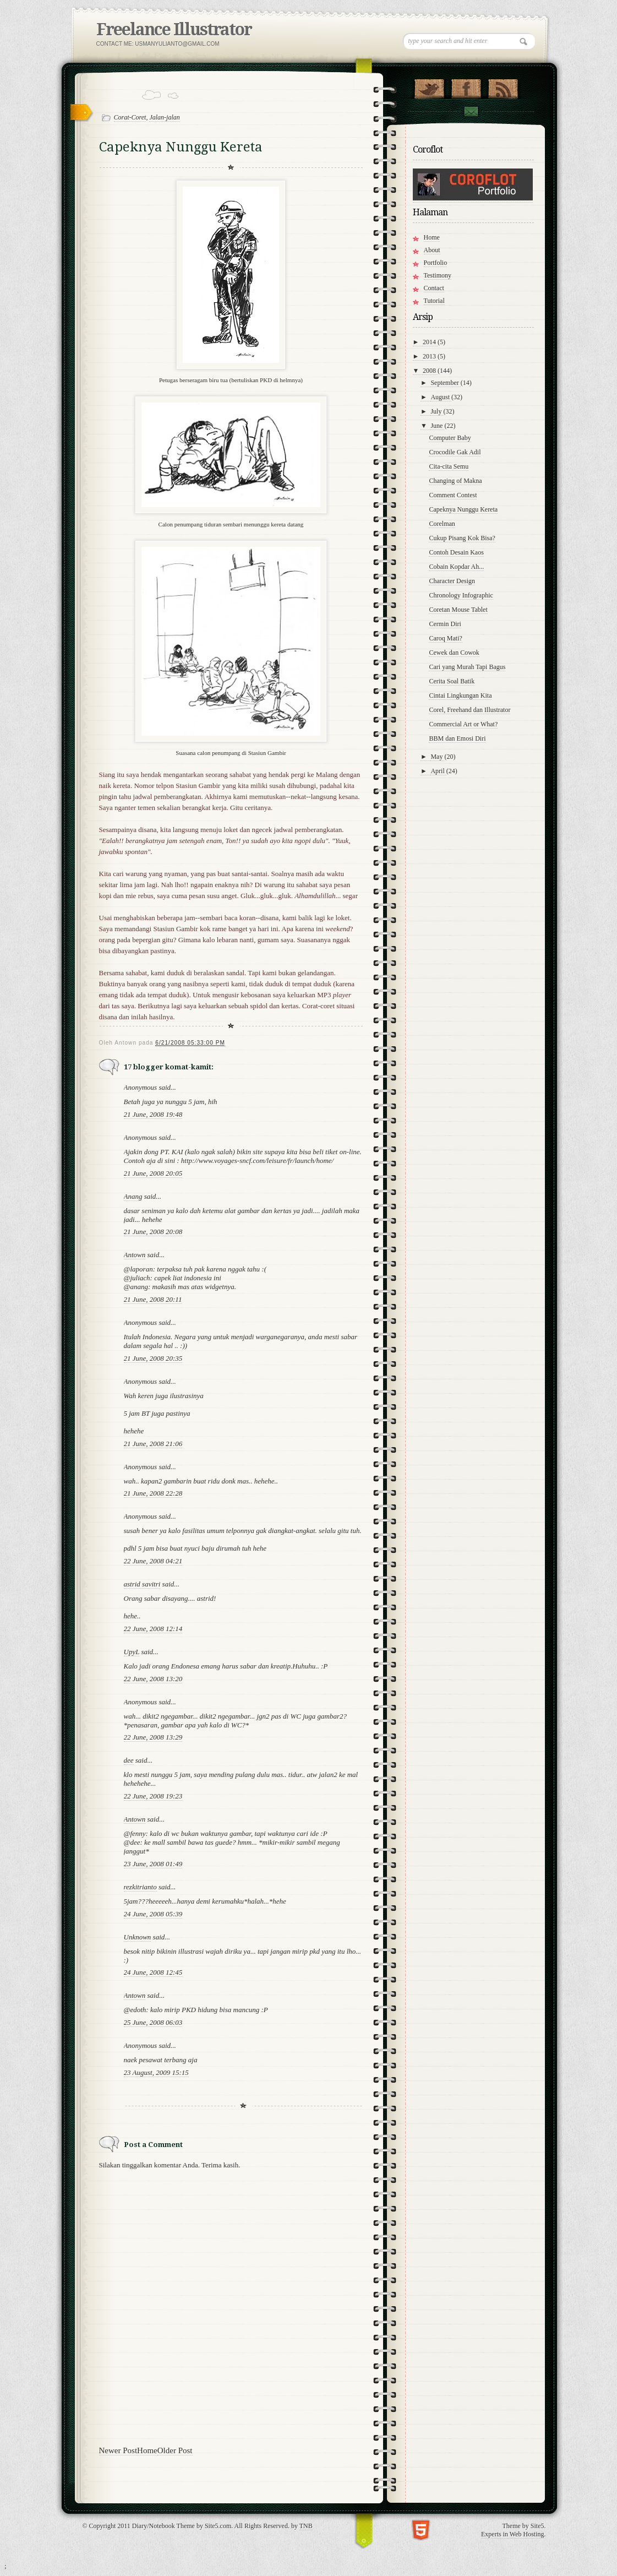  What do you see at coordinates (440, 397) in the screenshot?
I see `August` at bounding box center [440, 397].